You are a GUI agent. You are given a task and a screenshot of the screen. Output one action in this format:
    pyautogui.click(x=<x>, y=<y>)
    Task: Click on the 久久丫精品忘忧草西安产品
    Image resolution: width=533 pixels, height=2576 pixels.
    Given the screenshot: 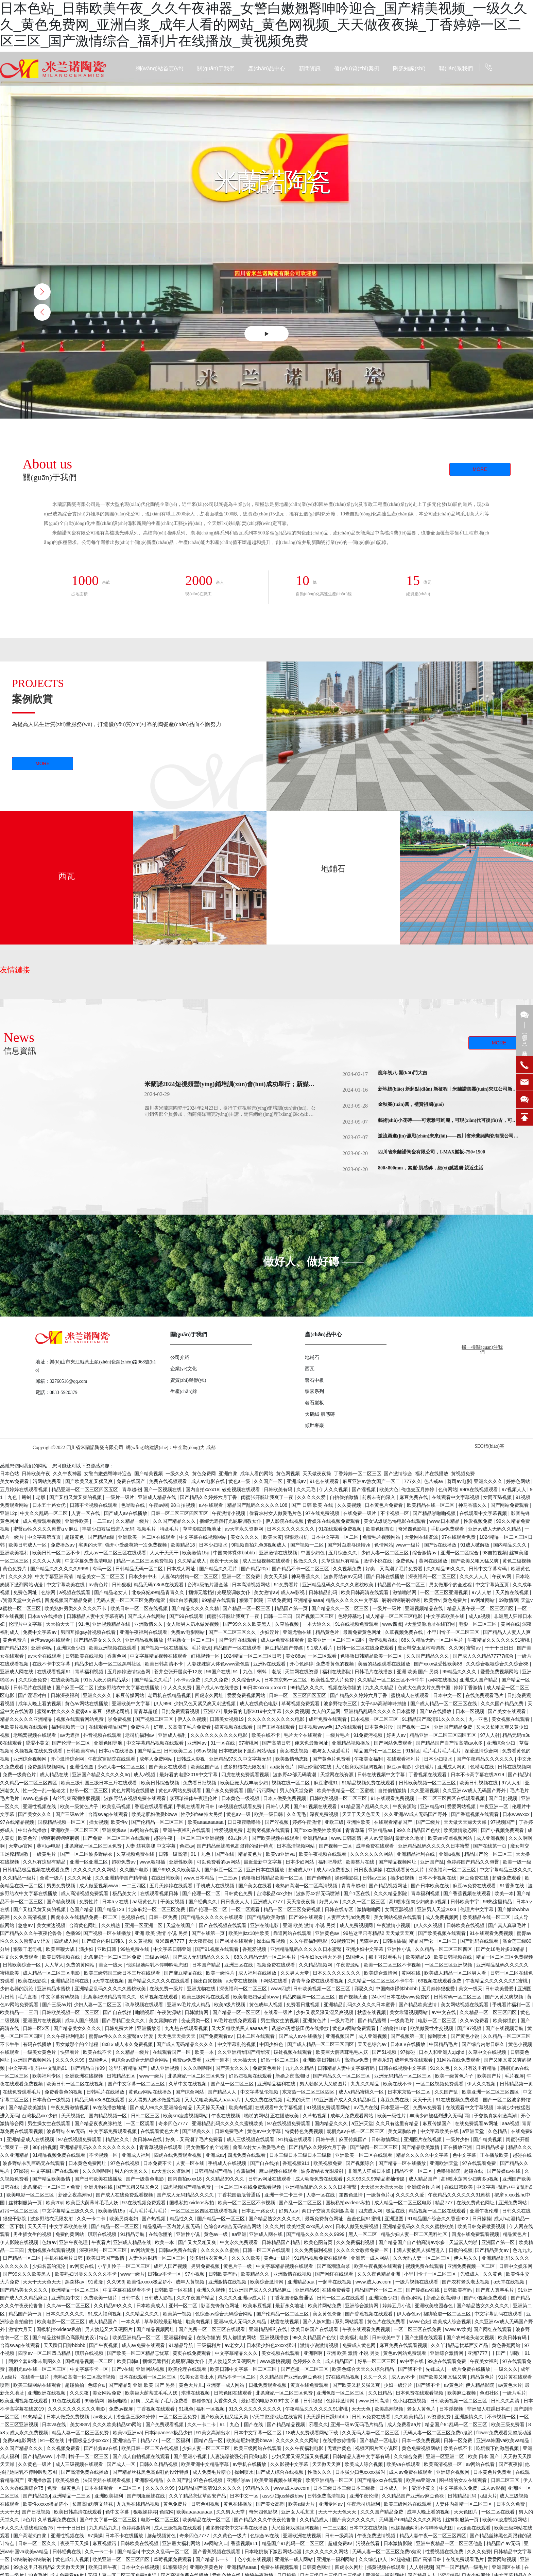 What is the action you would take?
    pyautogui.click(x=460, y=2345)
    